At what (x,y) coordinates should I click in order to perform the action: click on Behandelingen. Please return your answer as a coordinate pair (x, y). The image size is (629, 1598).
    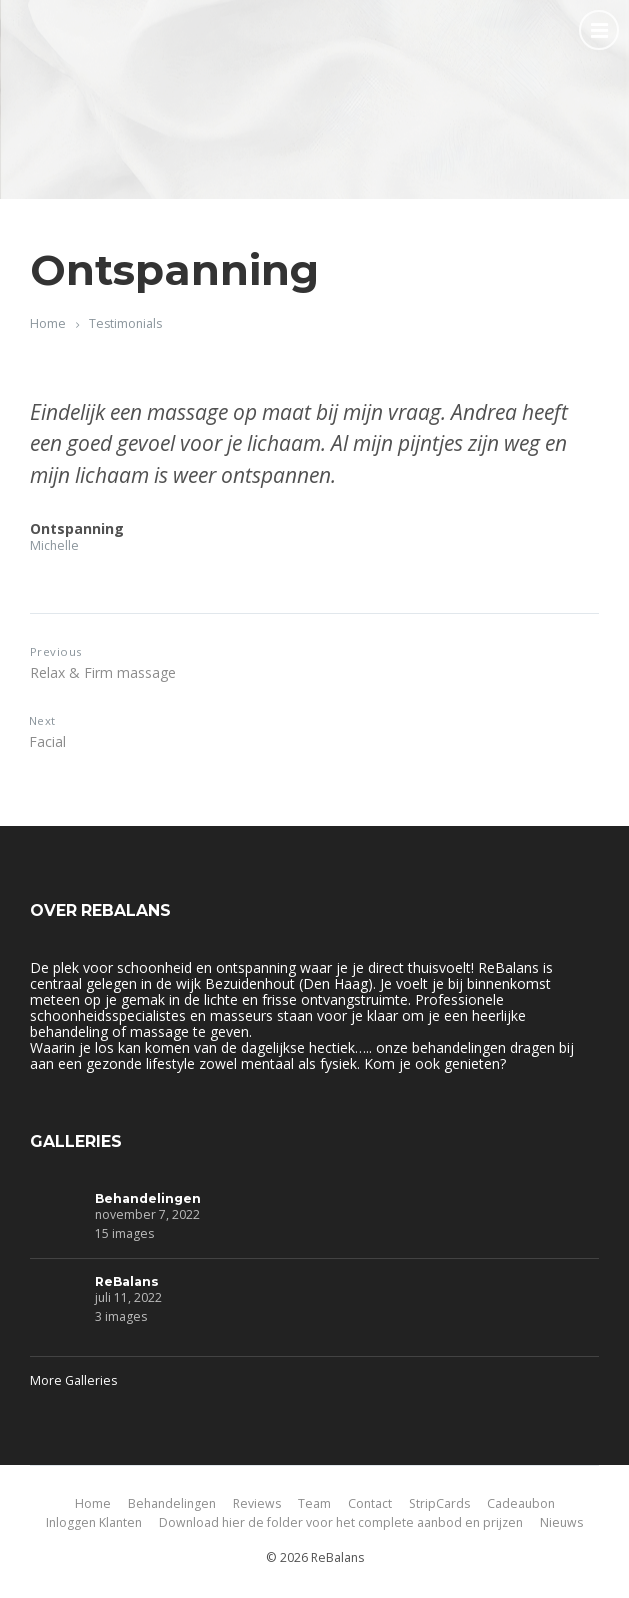
    Looking at the image, I should click on (148, 1198).